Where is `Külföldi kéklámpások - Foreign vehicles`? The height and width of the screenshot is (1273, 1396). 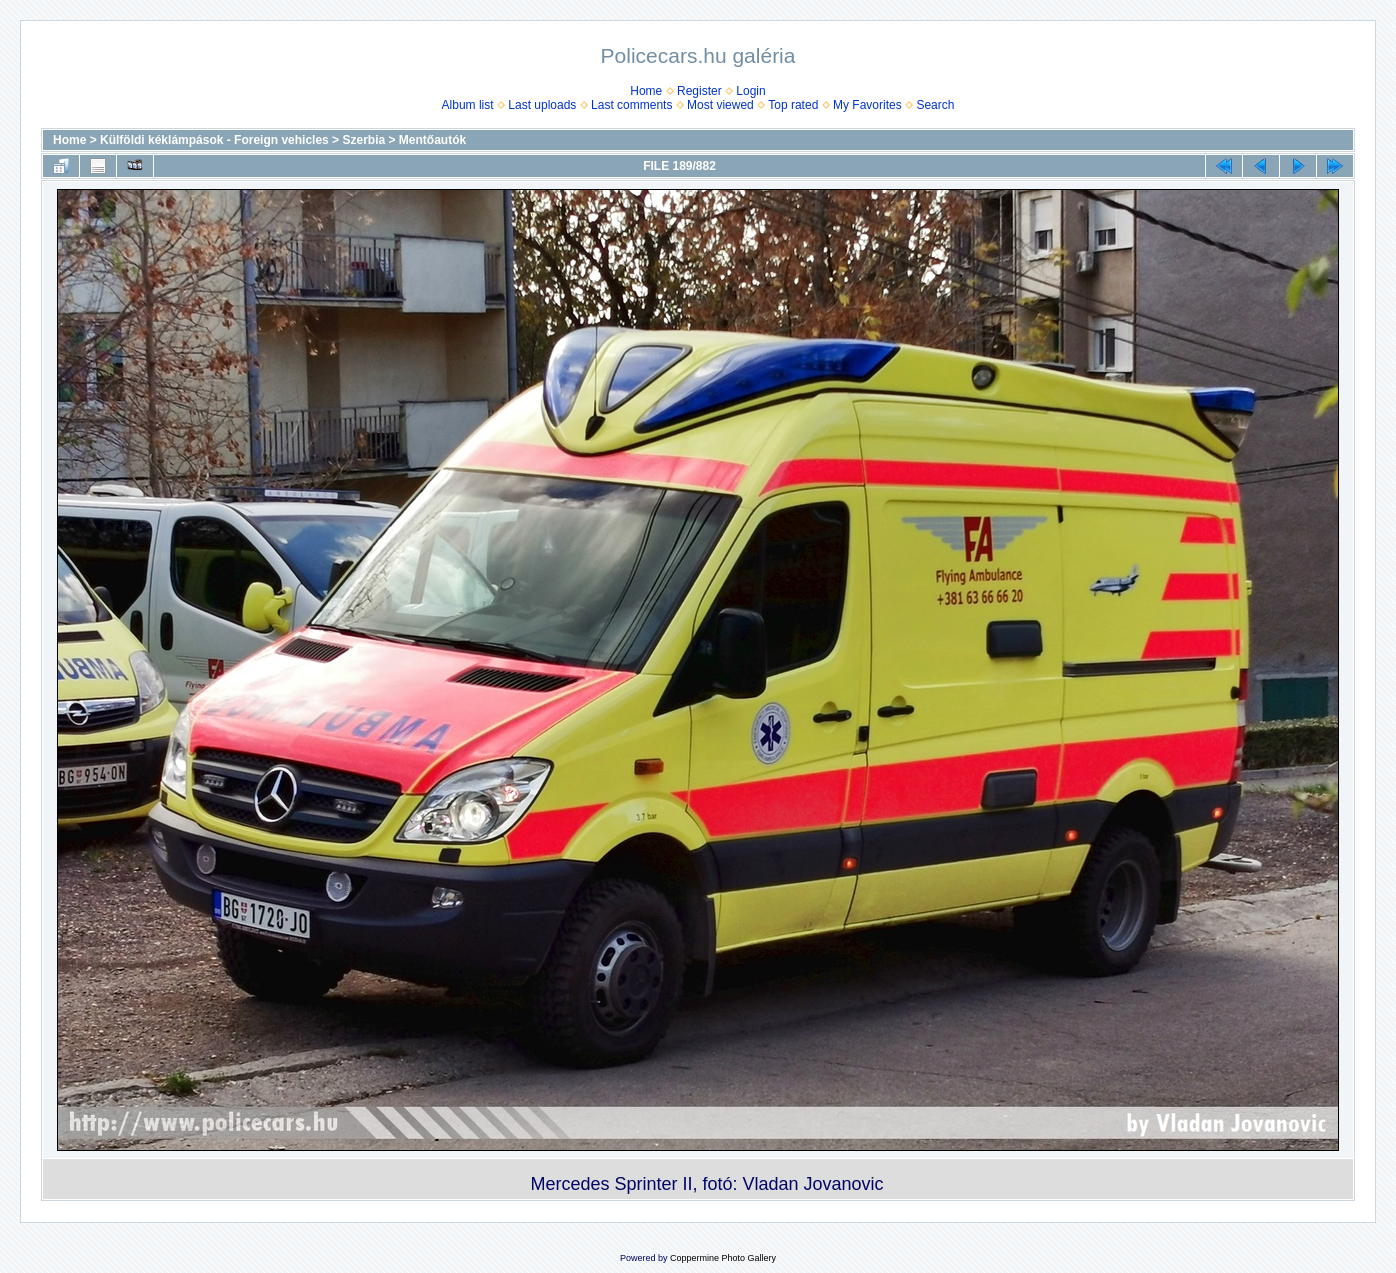 Külföldi kéklámpások - Foreign vehicles is located at coordinates (214, 140).